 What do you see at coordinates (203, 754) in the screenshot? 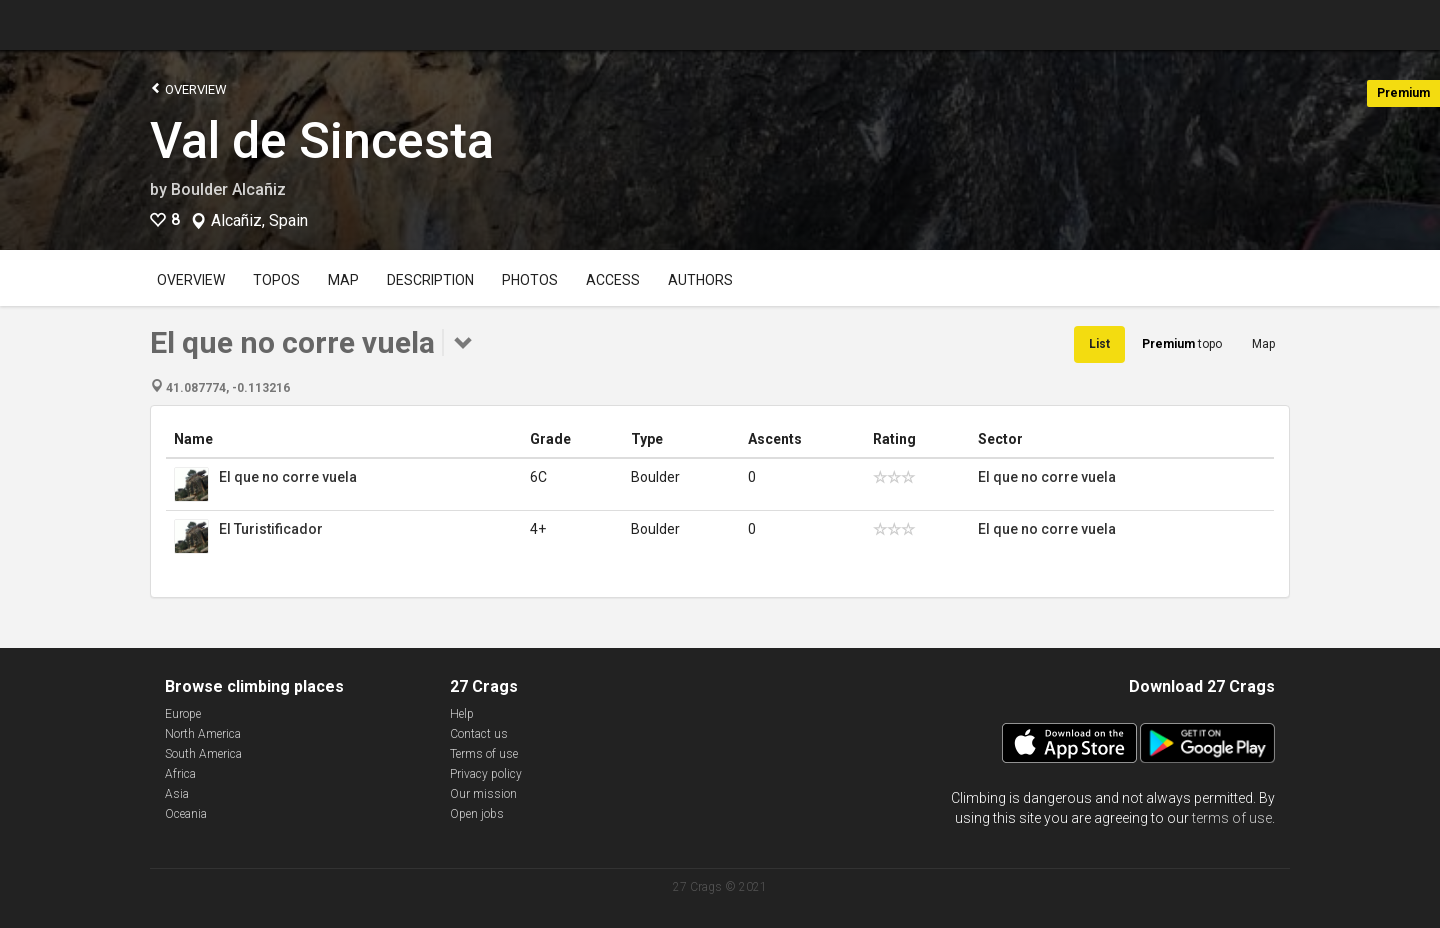
I see `South America` at bounding box center [203, 754].